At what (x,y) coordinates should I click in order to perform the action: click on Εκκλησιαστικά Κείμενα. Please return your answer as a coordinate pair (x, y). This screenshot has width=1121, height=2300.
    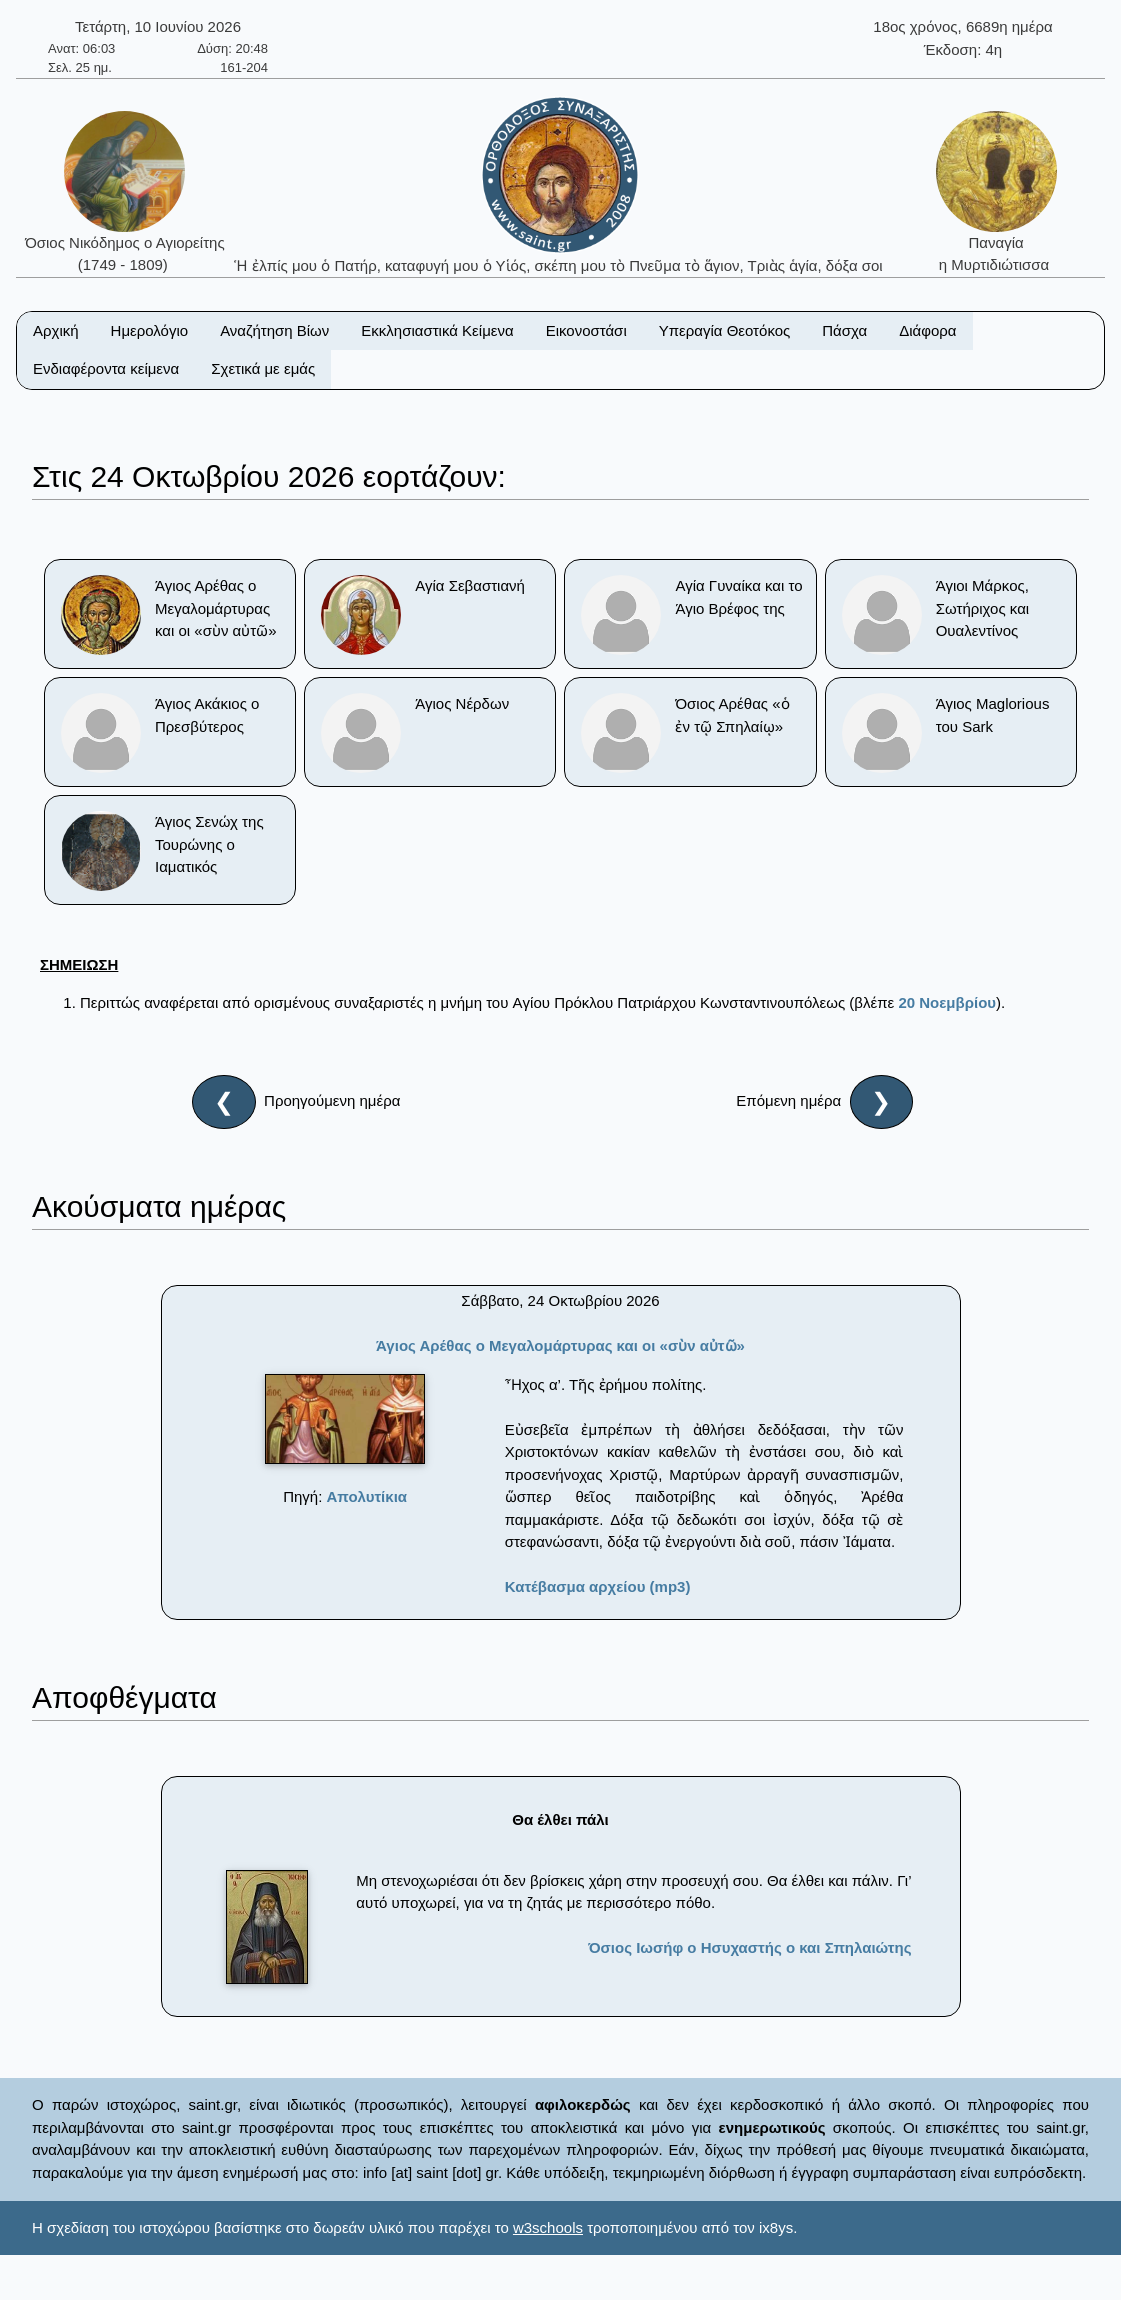
    Looking at the image, I should click on (437, 330).